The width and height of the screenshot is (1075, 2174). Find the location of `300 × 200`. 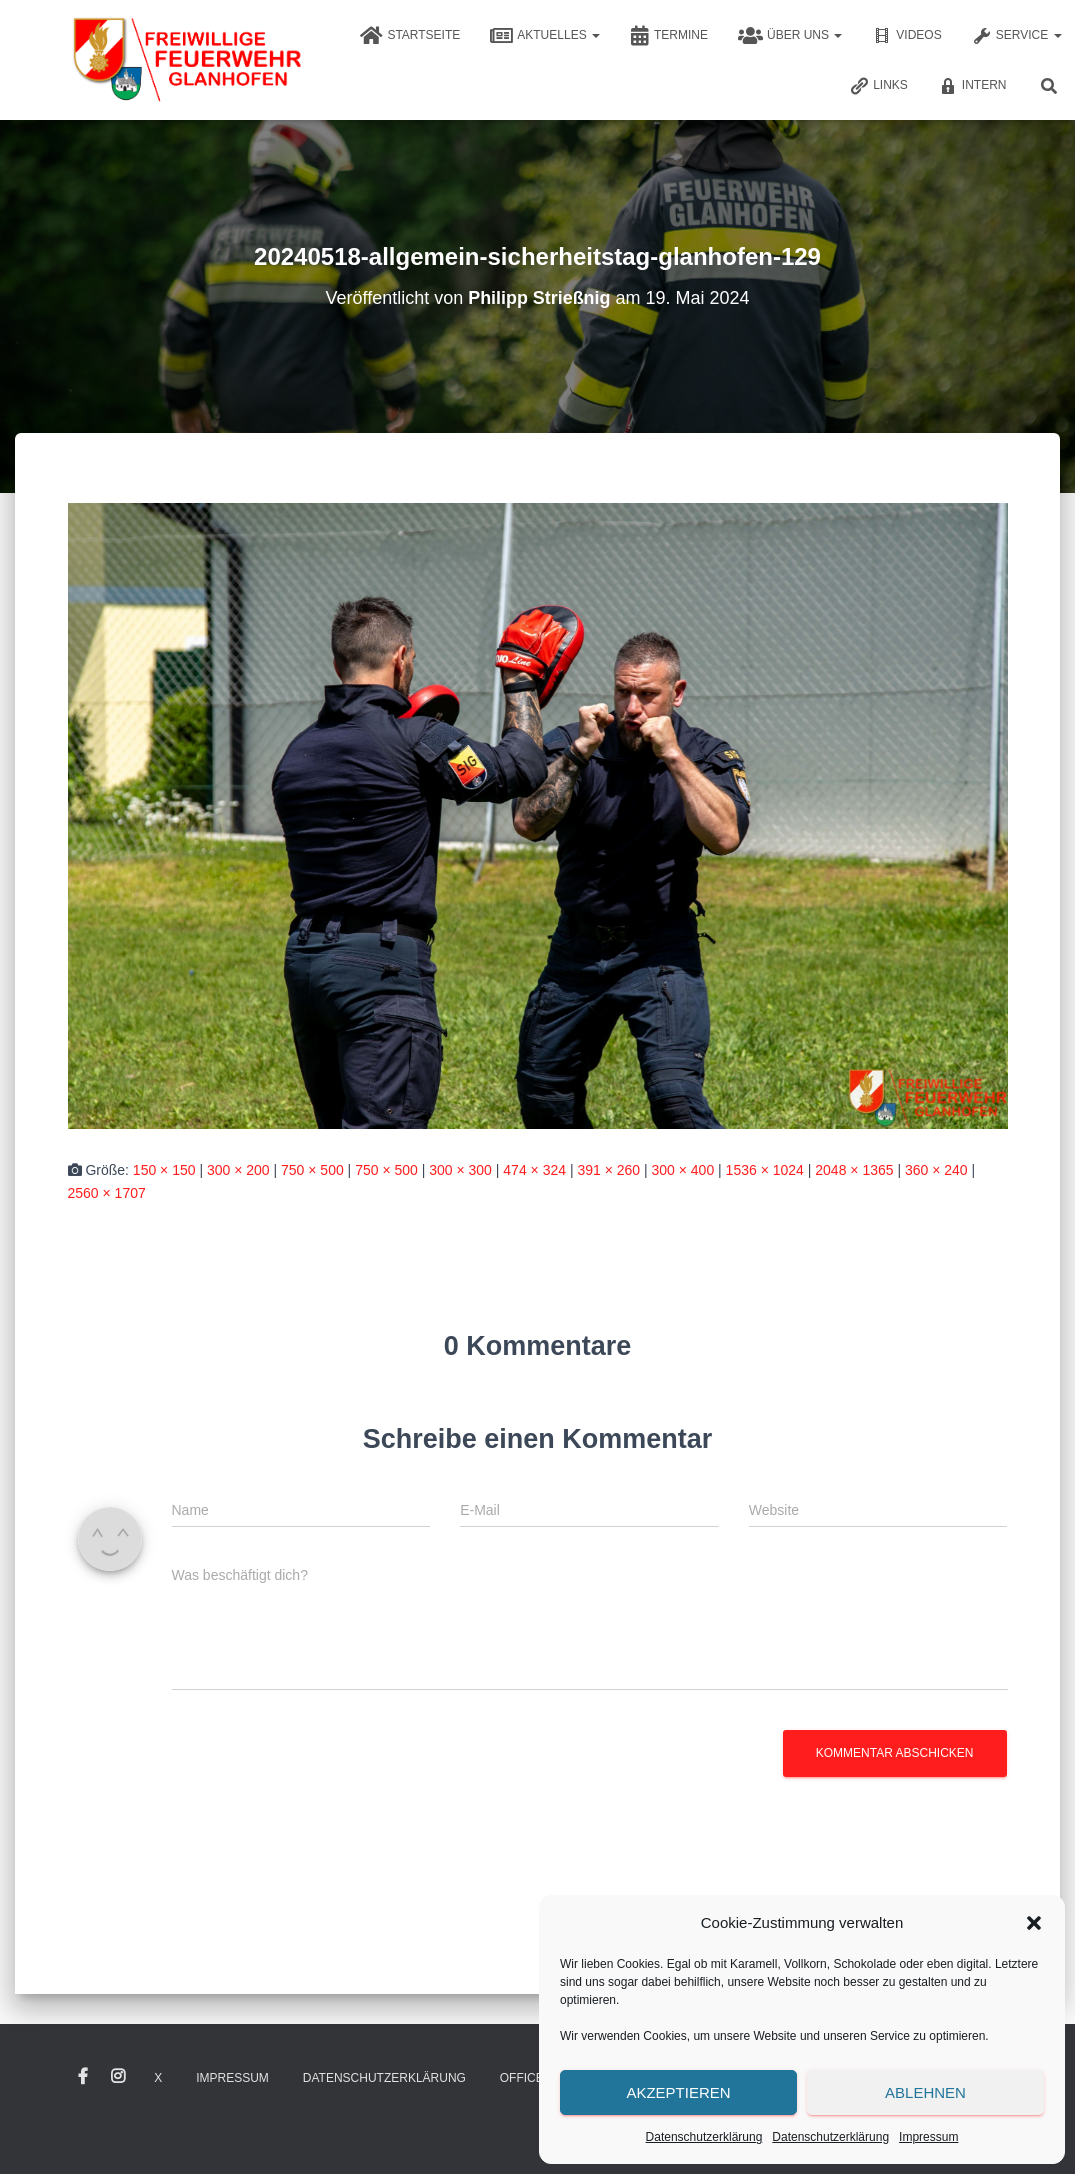

300 × 200 is located at coordinates (238, 1170).